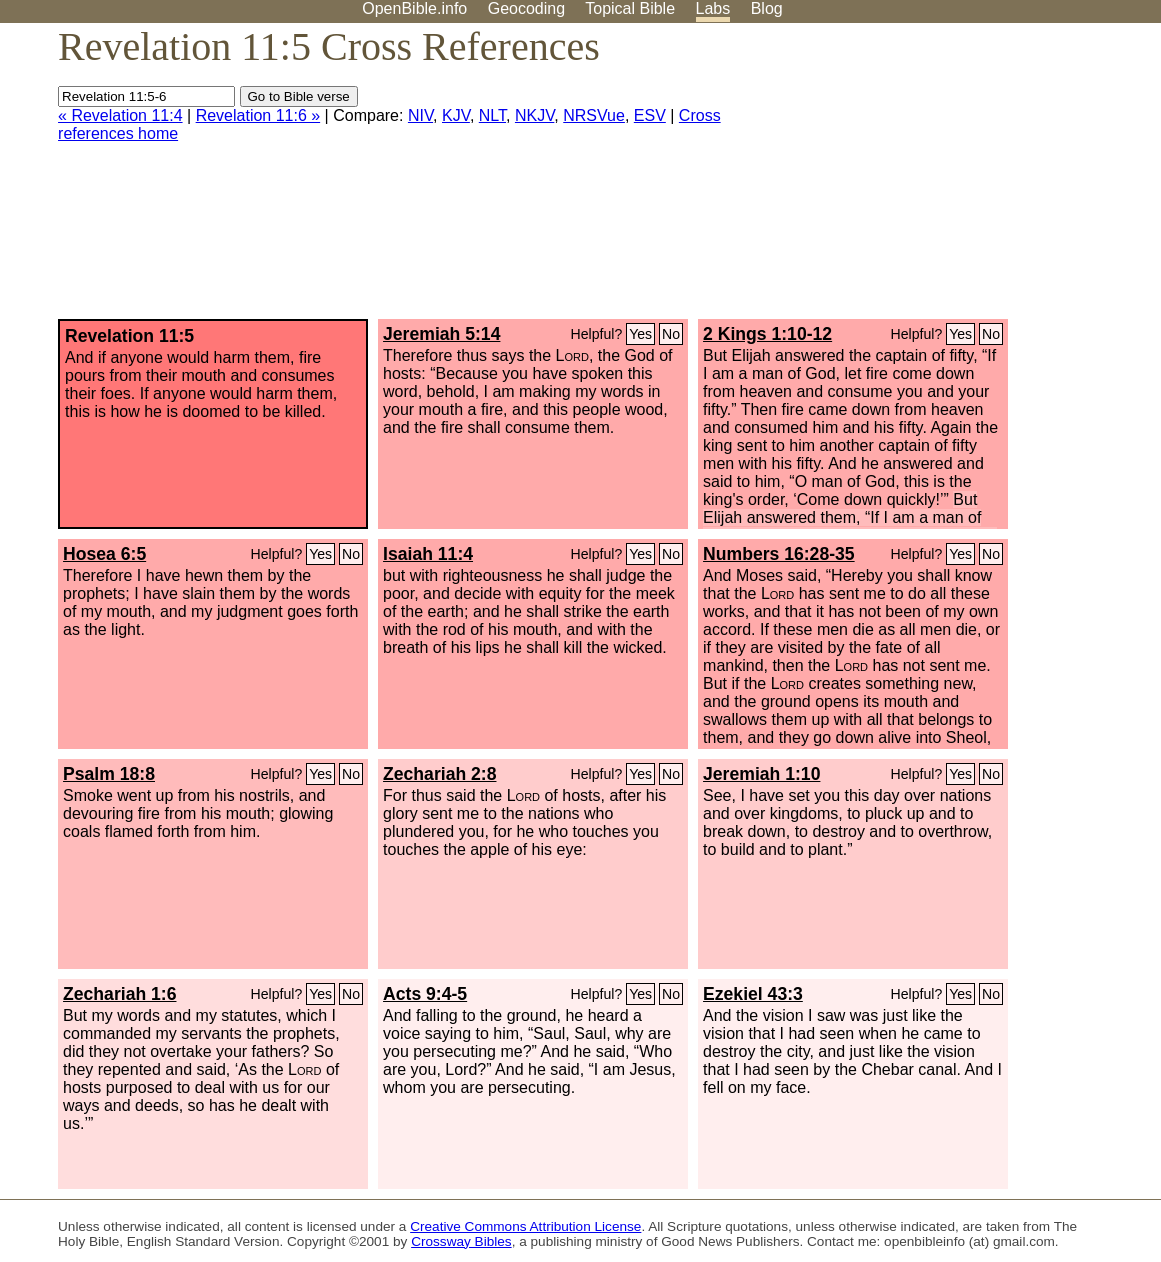  What do you see at coordinates (109, 774) in the screenshot?
I see `Psalm 18:8` at bounding box center [109, 774].